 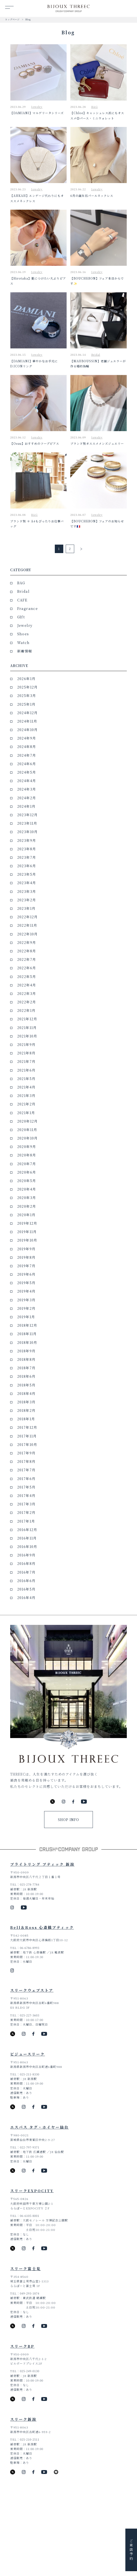 I want to click on 2020年3月, so click(x=26, y=1197).